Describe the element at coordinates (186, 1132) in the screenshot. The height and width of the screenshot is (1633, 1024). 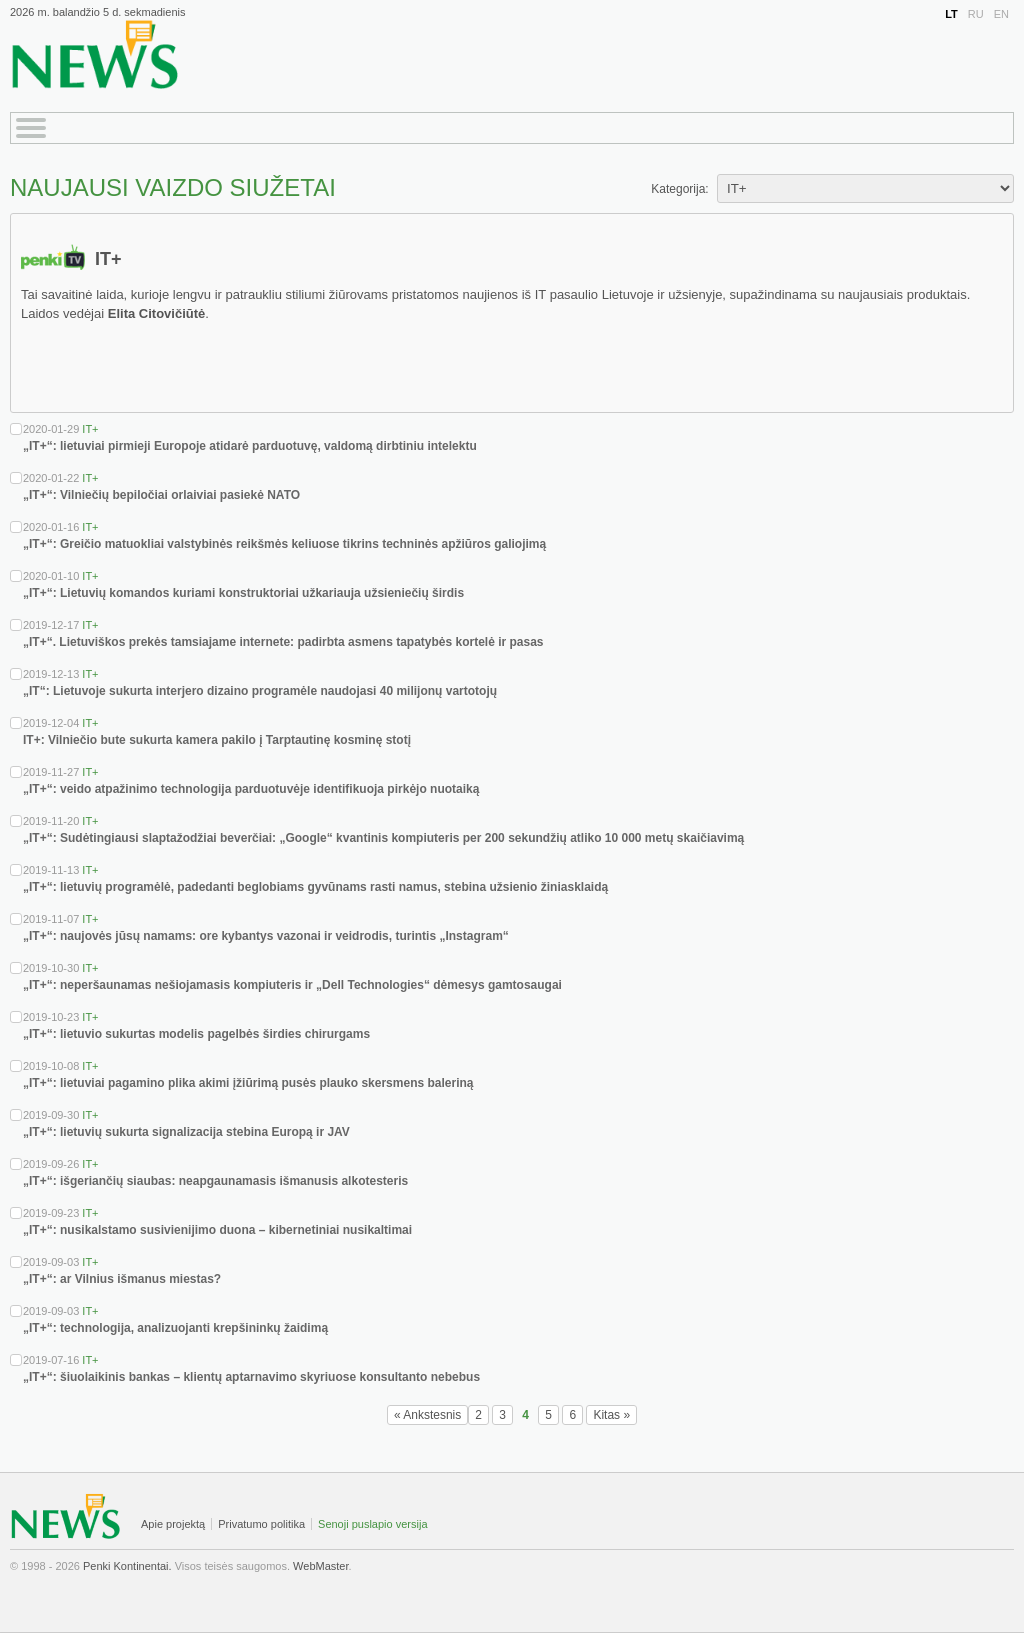
I see `„IT+“: lietuvių sukurta signalizacija stebina Europą ir JAV` at that location.